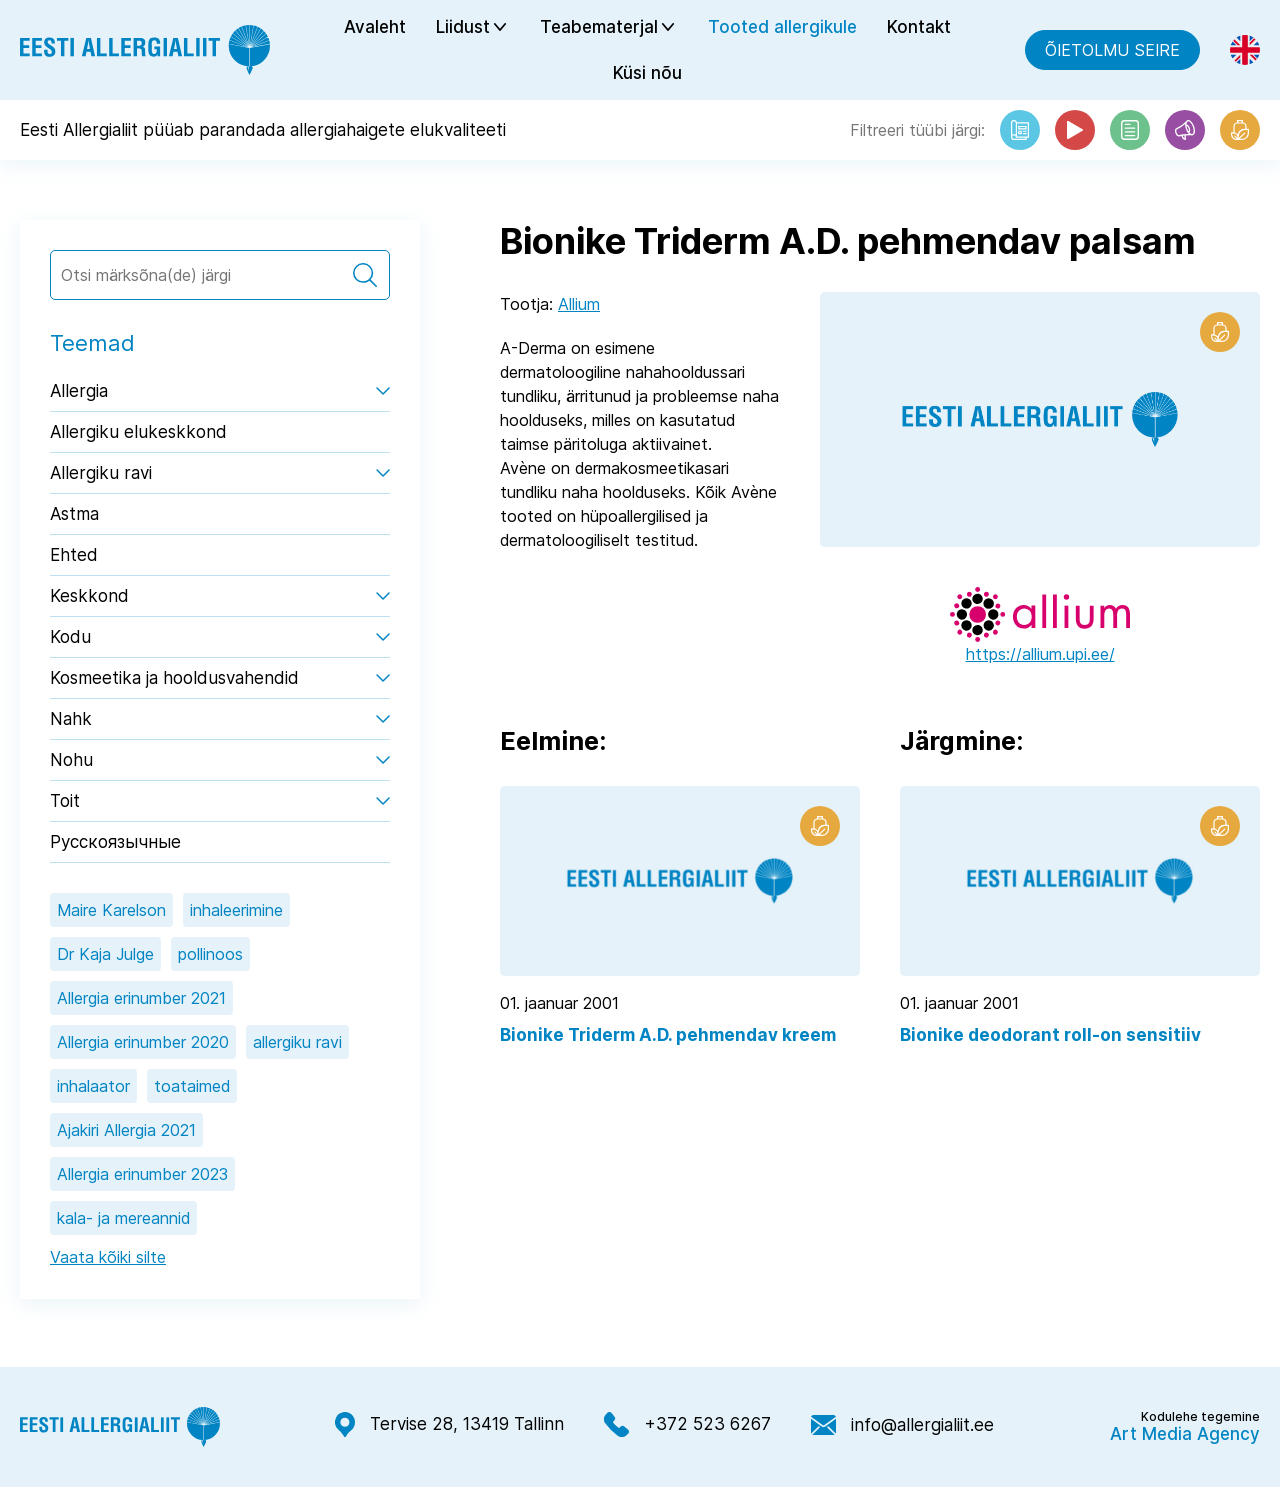 This screenshot has width=1280, height=1487. I want to click on Dr Kaja Julge, so click(105, 954).